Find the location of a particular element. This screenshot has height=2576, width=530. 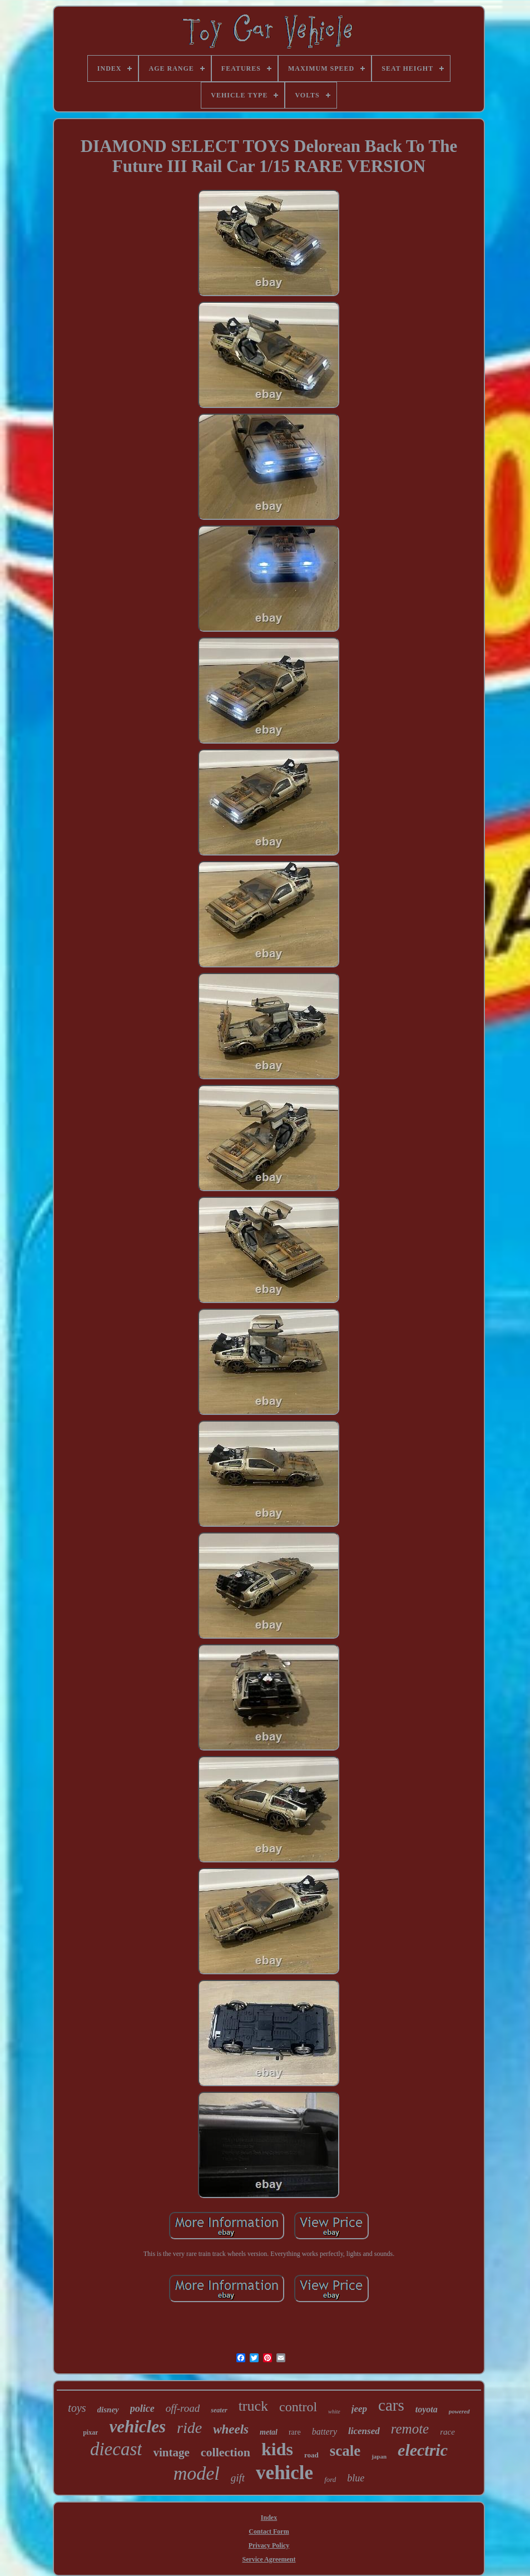

toyota is located at coordinates (426, 2409).